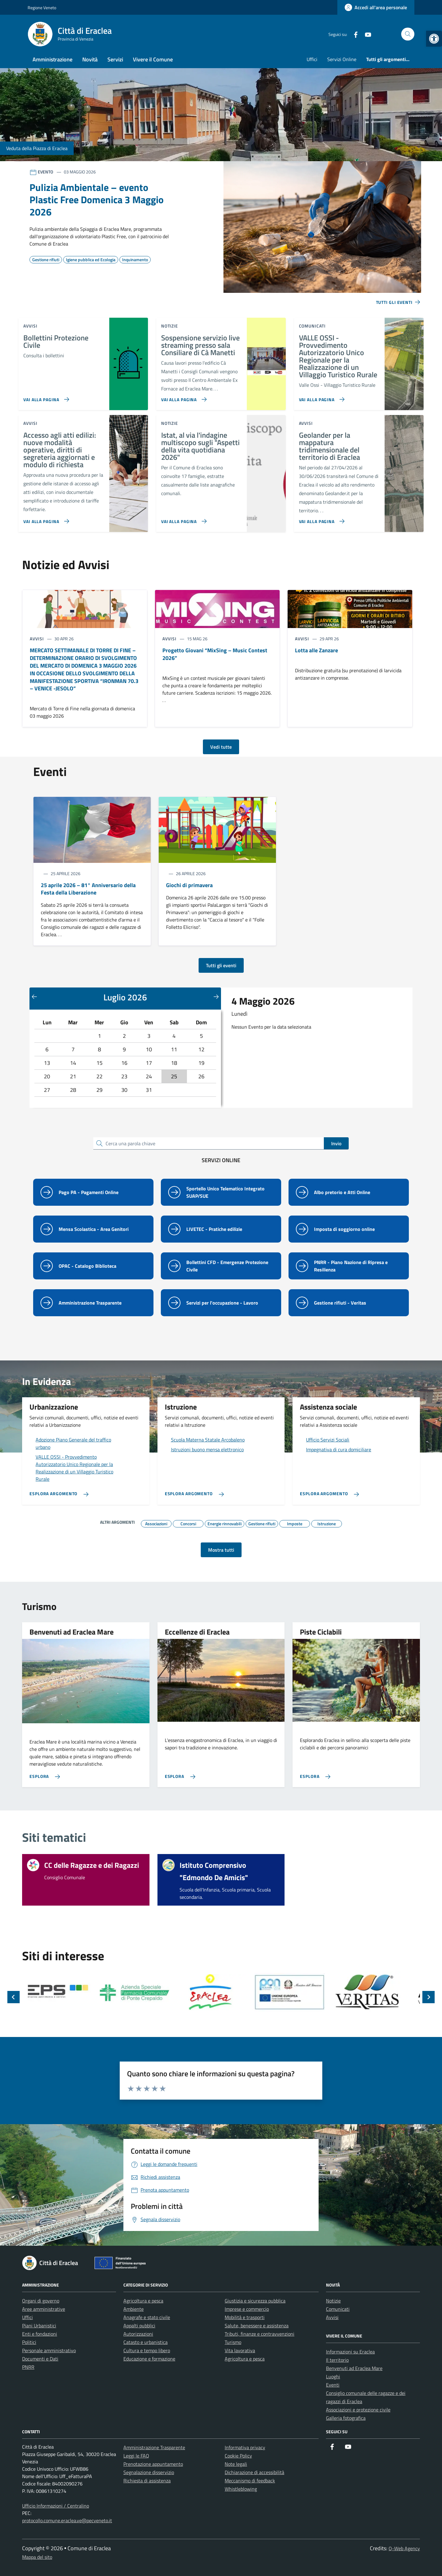 The height and width of the screenshot is (2576, 442). What do you see at coordinates (336, 1143) in the screenshot?
I see `Invio` at bounding box center [336, 1143].